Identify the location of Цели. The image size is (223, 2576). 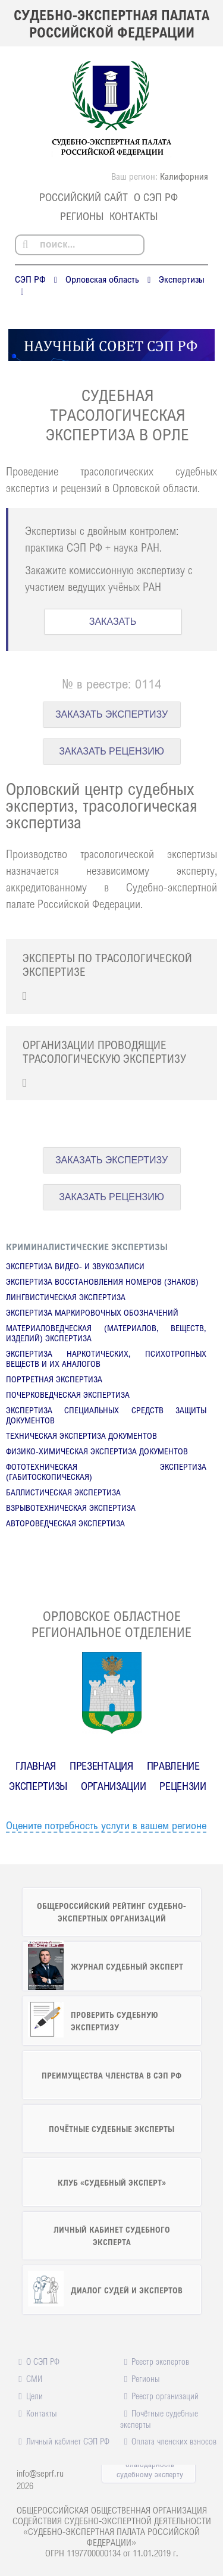
(34, 2395).